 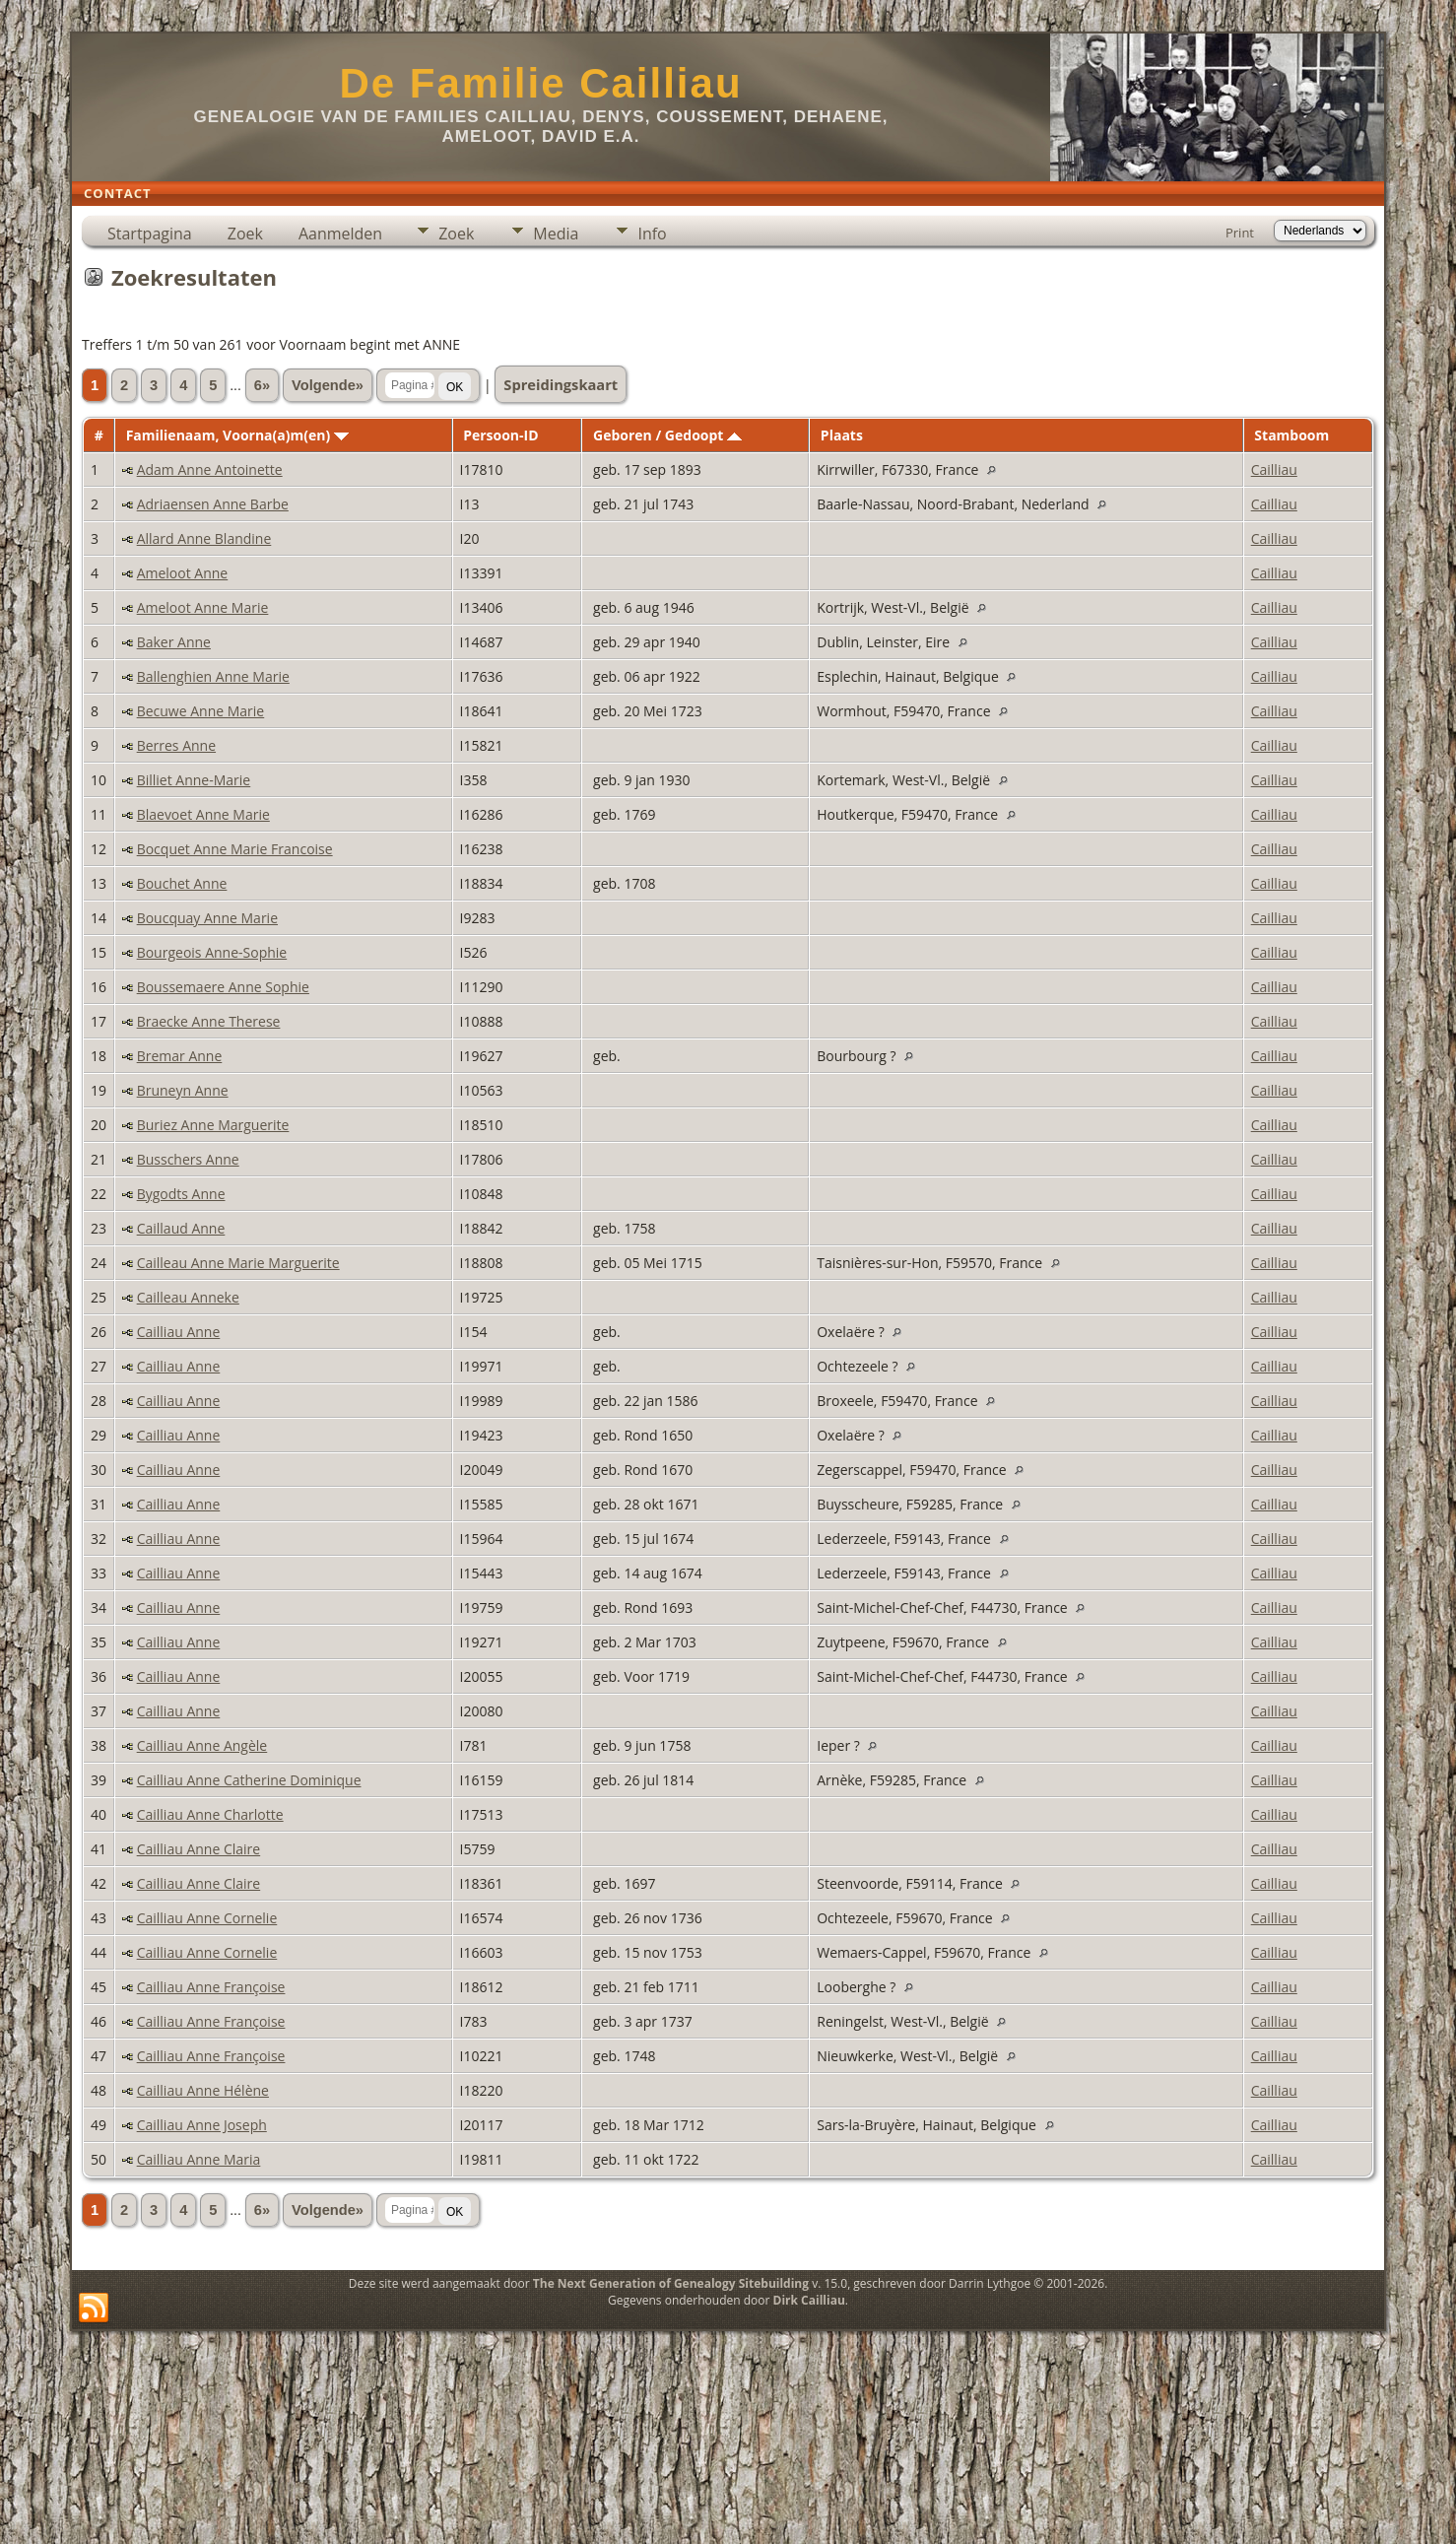 I want to click on Baker Anne, so click(x=174, y=642).